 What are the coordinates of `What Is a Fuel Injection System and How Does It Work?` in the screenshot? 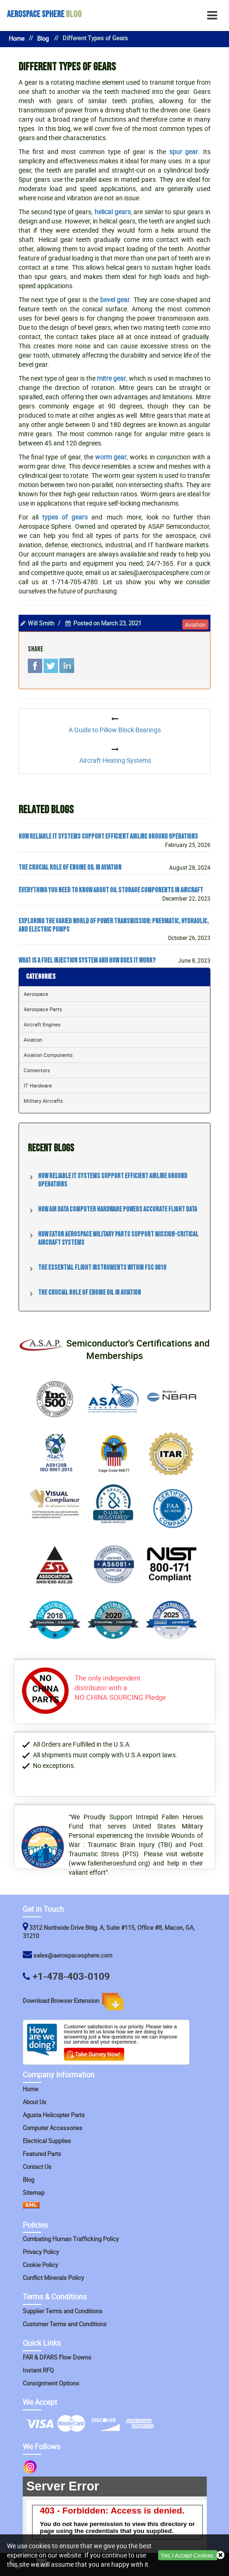 It's located at (87, 961).